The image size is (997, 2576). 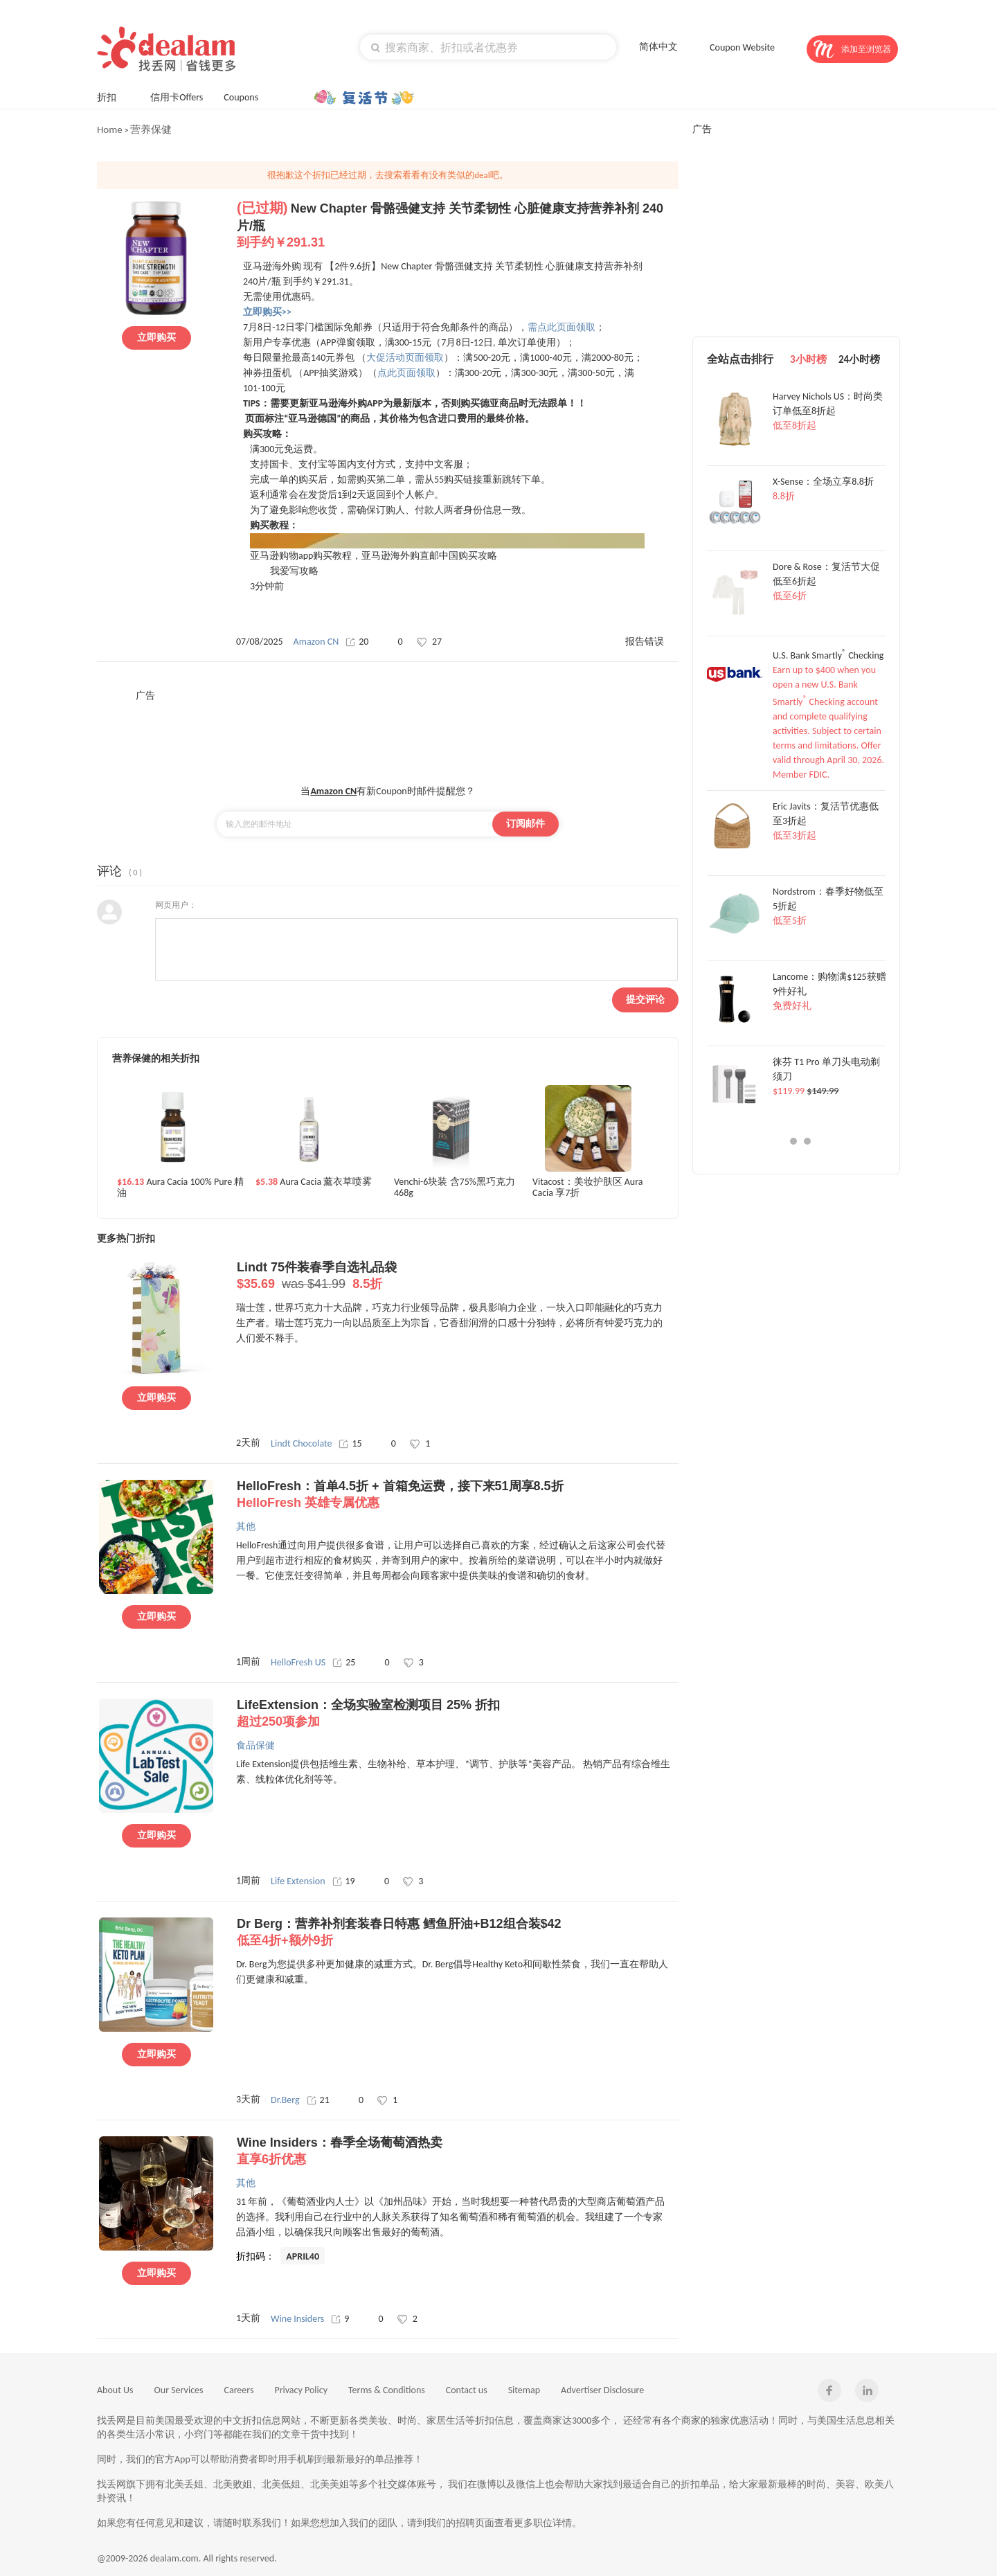 What do you see at coordinates (115, 2390) in the screenshot?
I see `About Us` at bounding box center [115, 2390].